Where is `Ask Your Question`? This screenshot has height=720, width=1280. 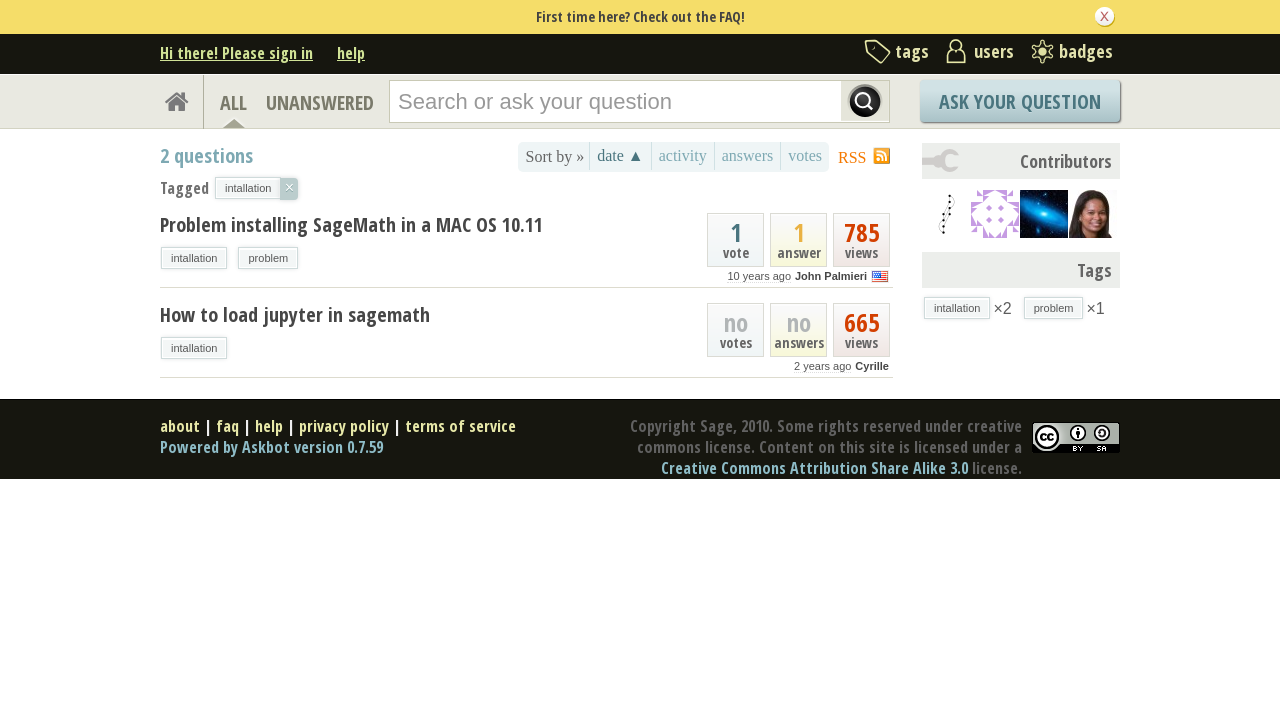 Ask Your Question is located at coordinates (1020, 101).